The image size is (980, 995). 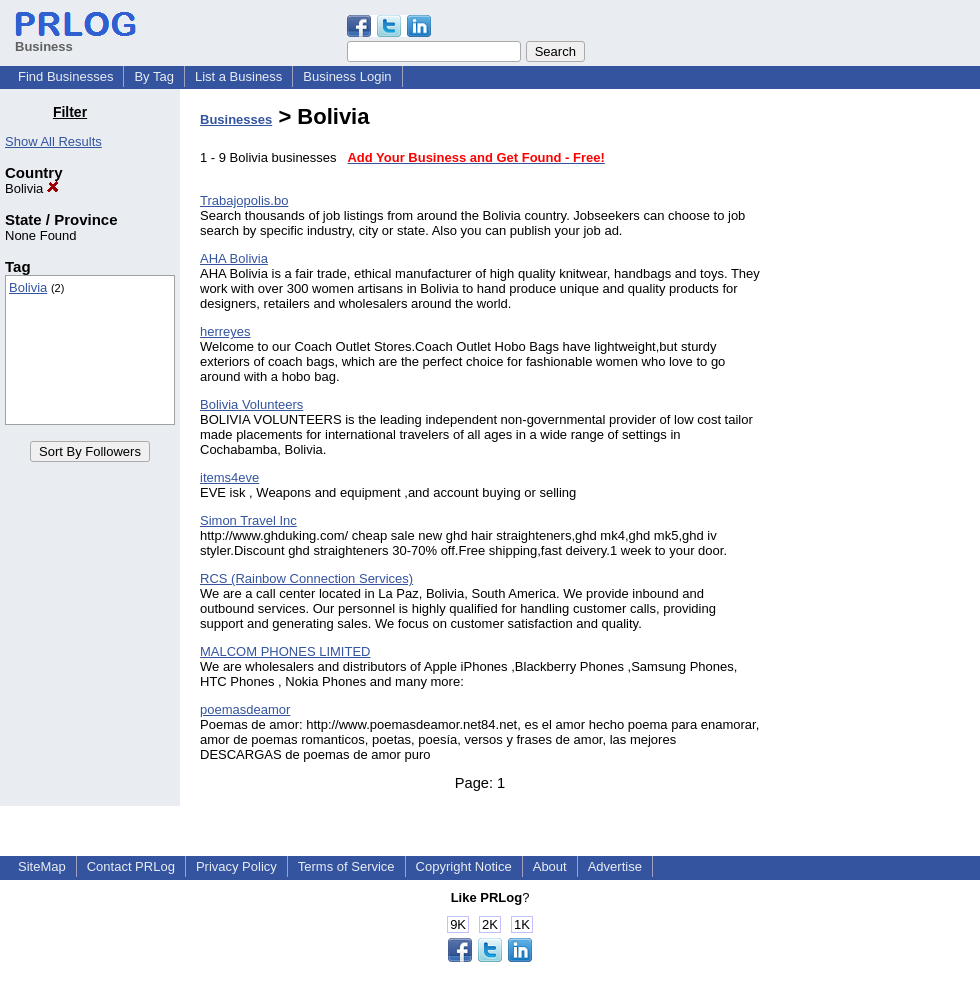 I want to click on Bolivia Volunteers, so click(x=251, y=404).